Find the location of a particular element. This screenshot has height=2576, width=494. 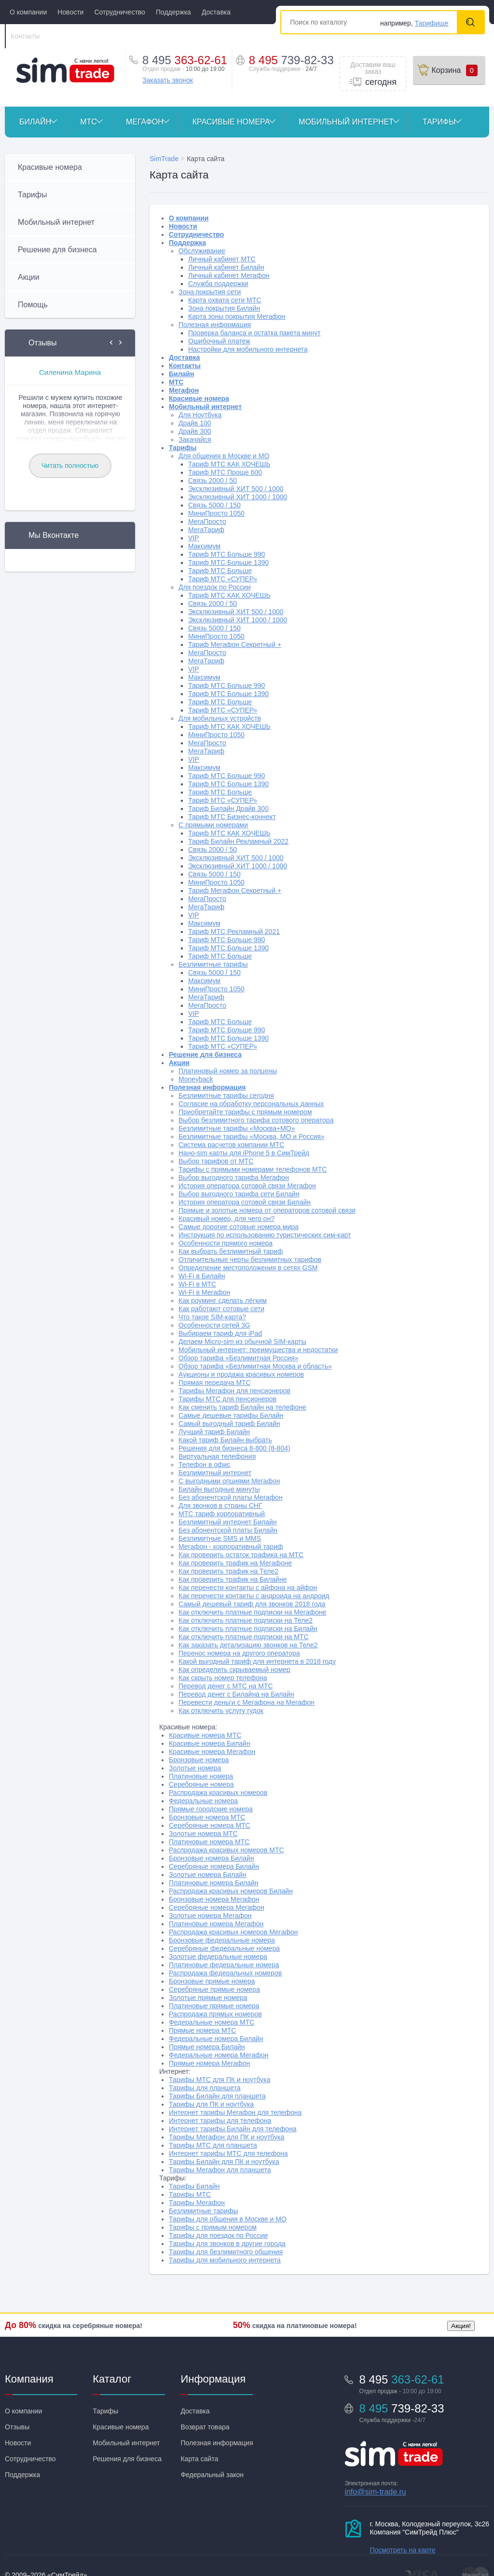

Выбор тарифов от МТС is located at coordinates (215, 1161).